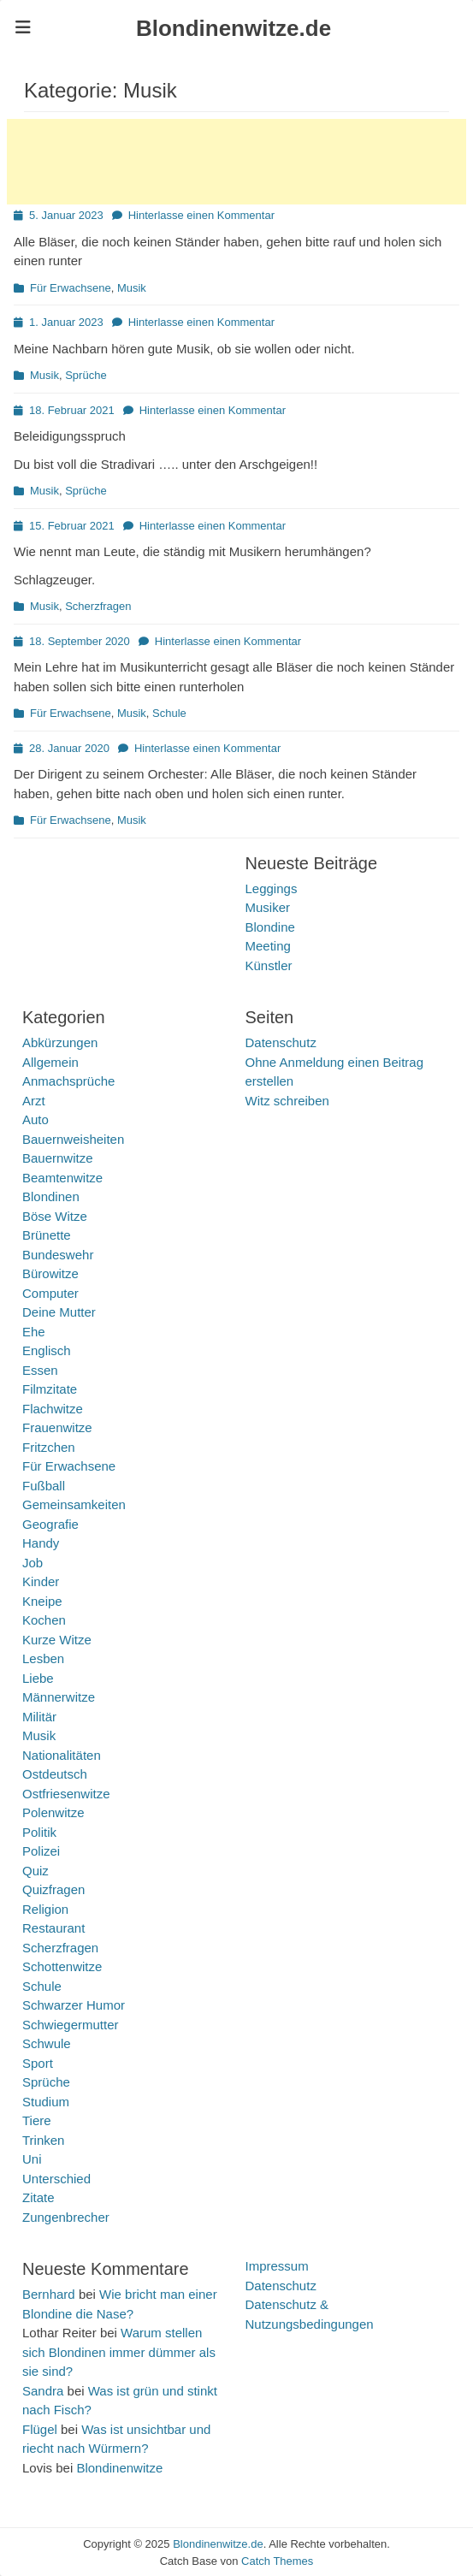 The height and width of the screenshot is (2576, 473). Describe the element at coordinates (37, 2063) in the screenshot. I see `Sport` at that location.